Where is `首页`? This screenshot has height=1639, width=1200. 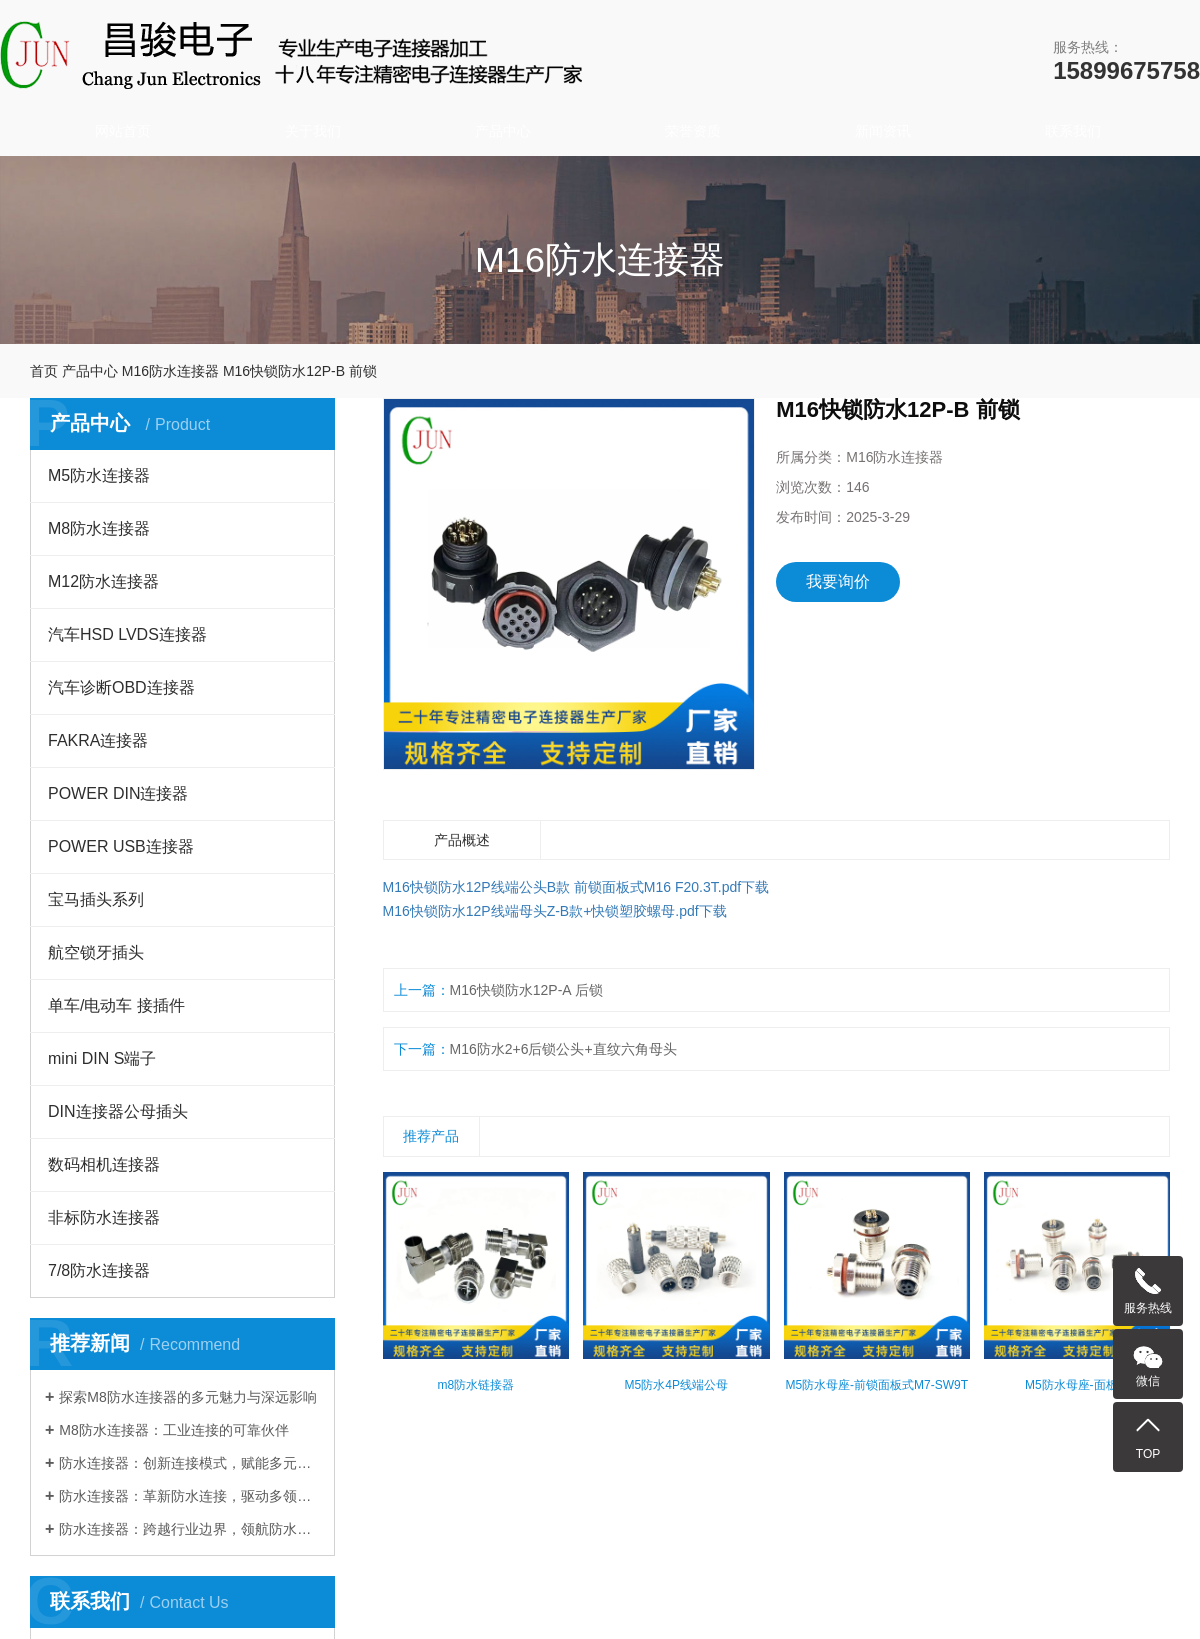 首页 is located at coordinates (44, 371).